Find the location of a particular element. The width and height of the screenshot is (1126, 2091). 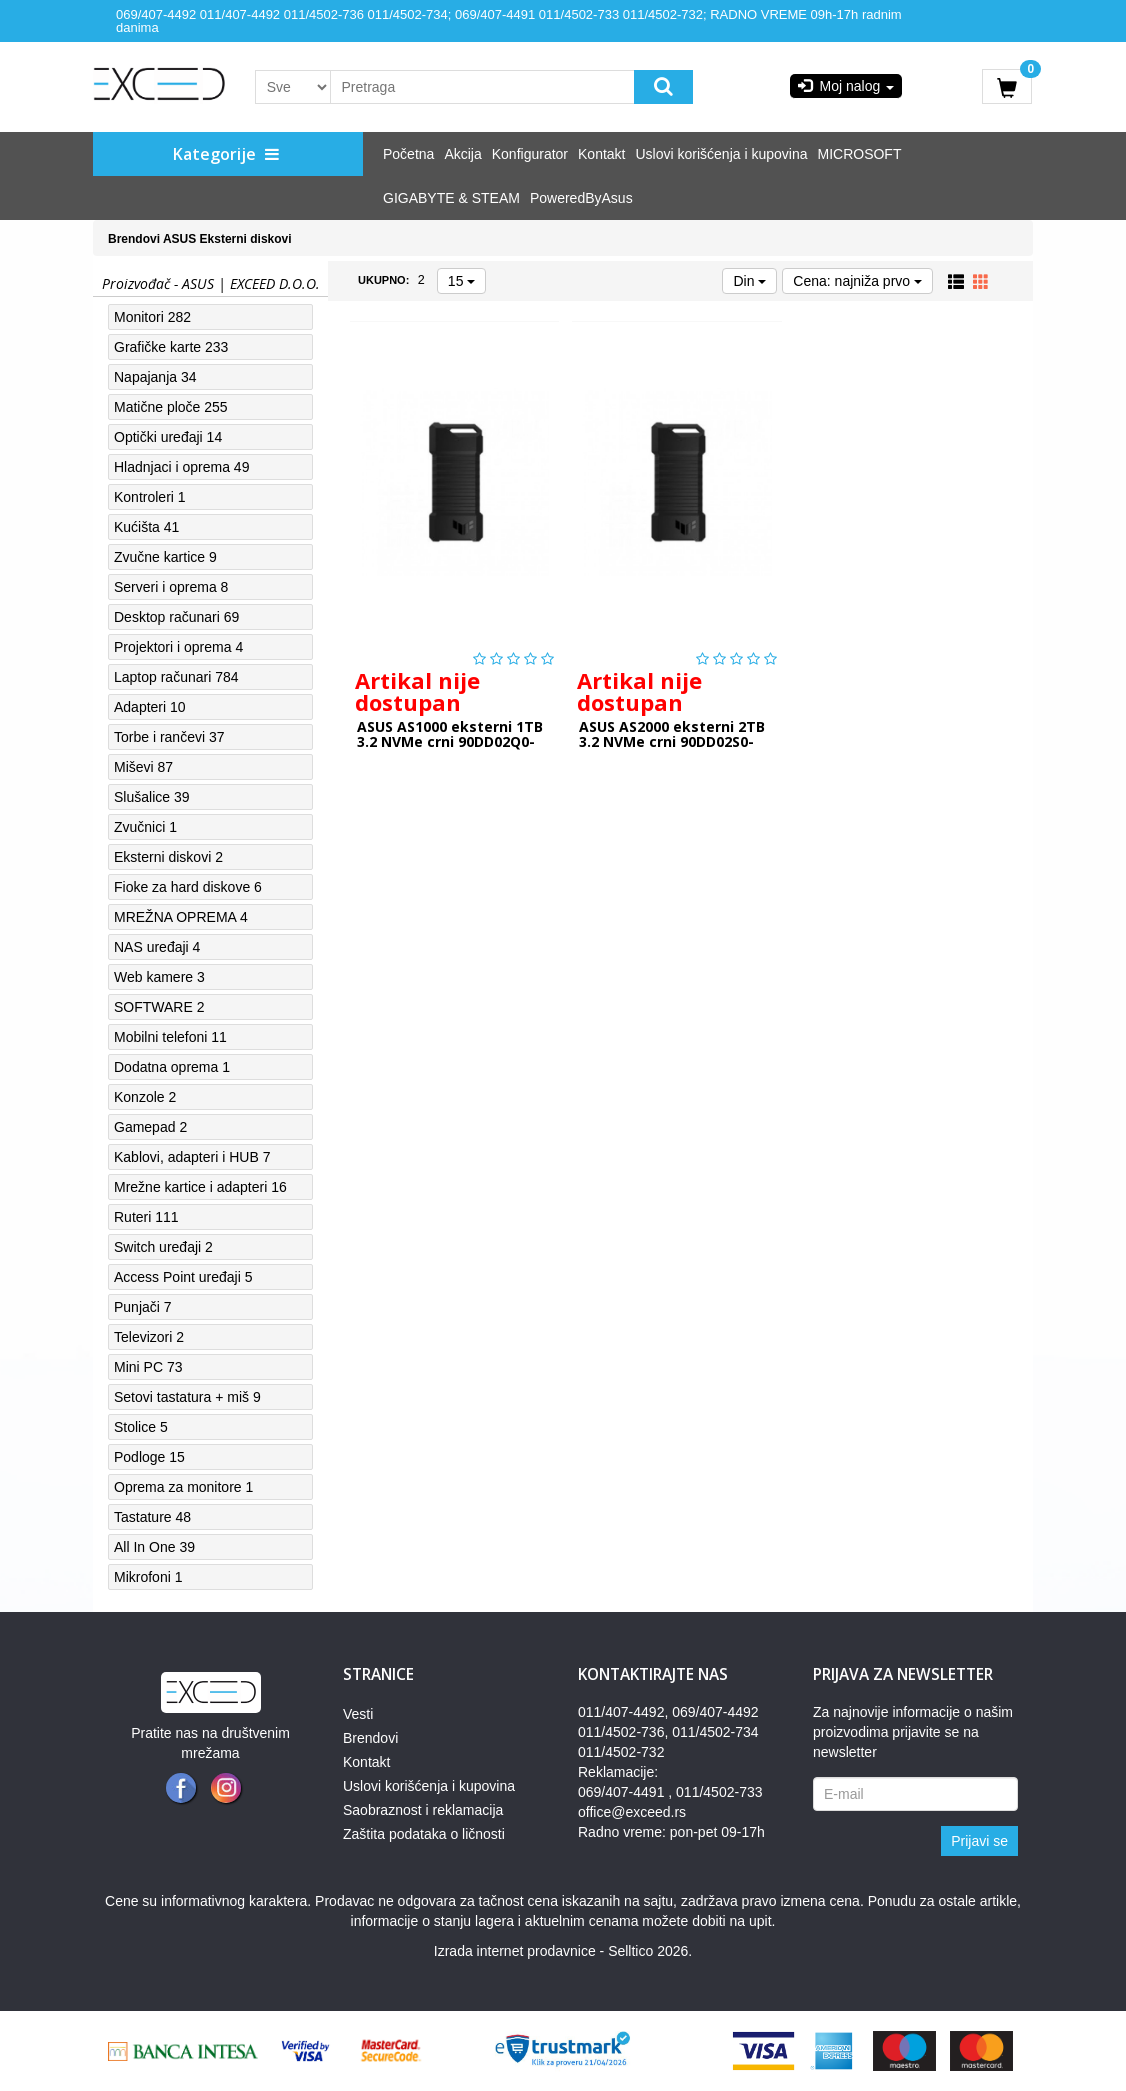

MICROSOFT is located at coordinates (859, 154).